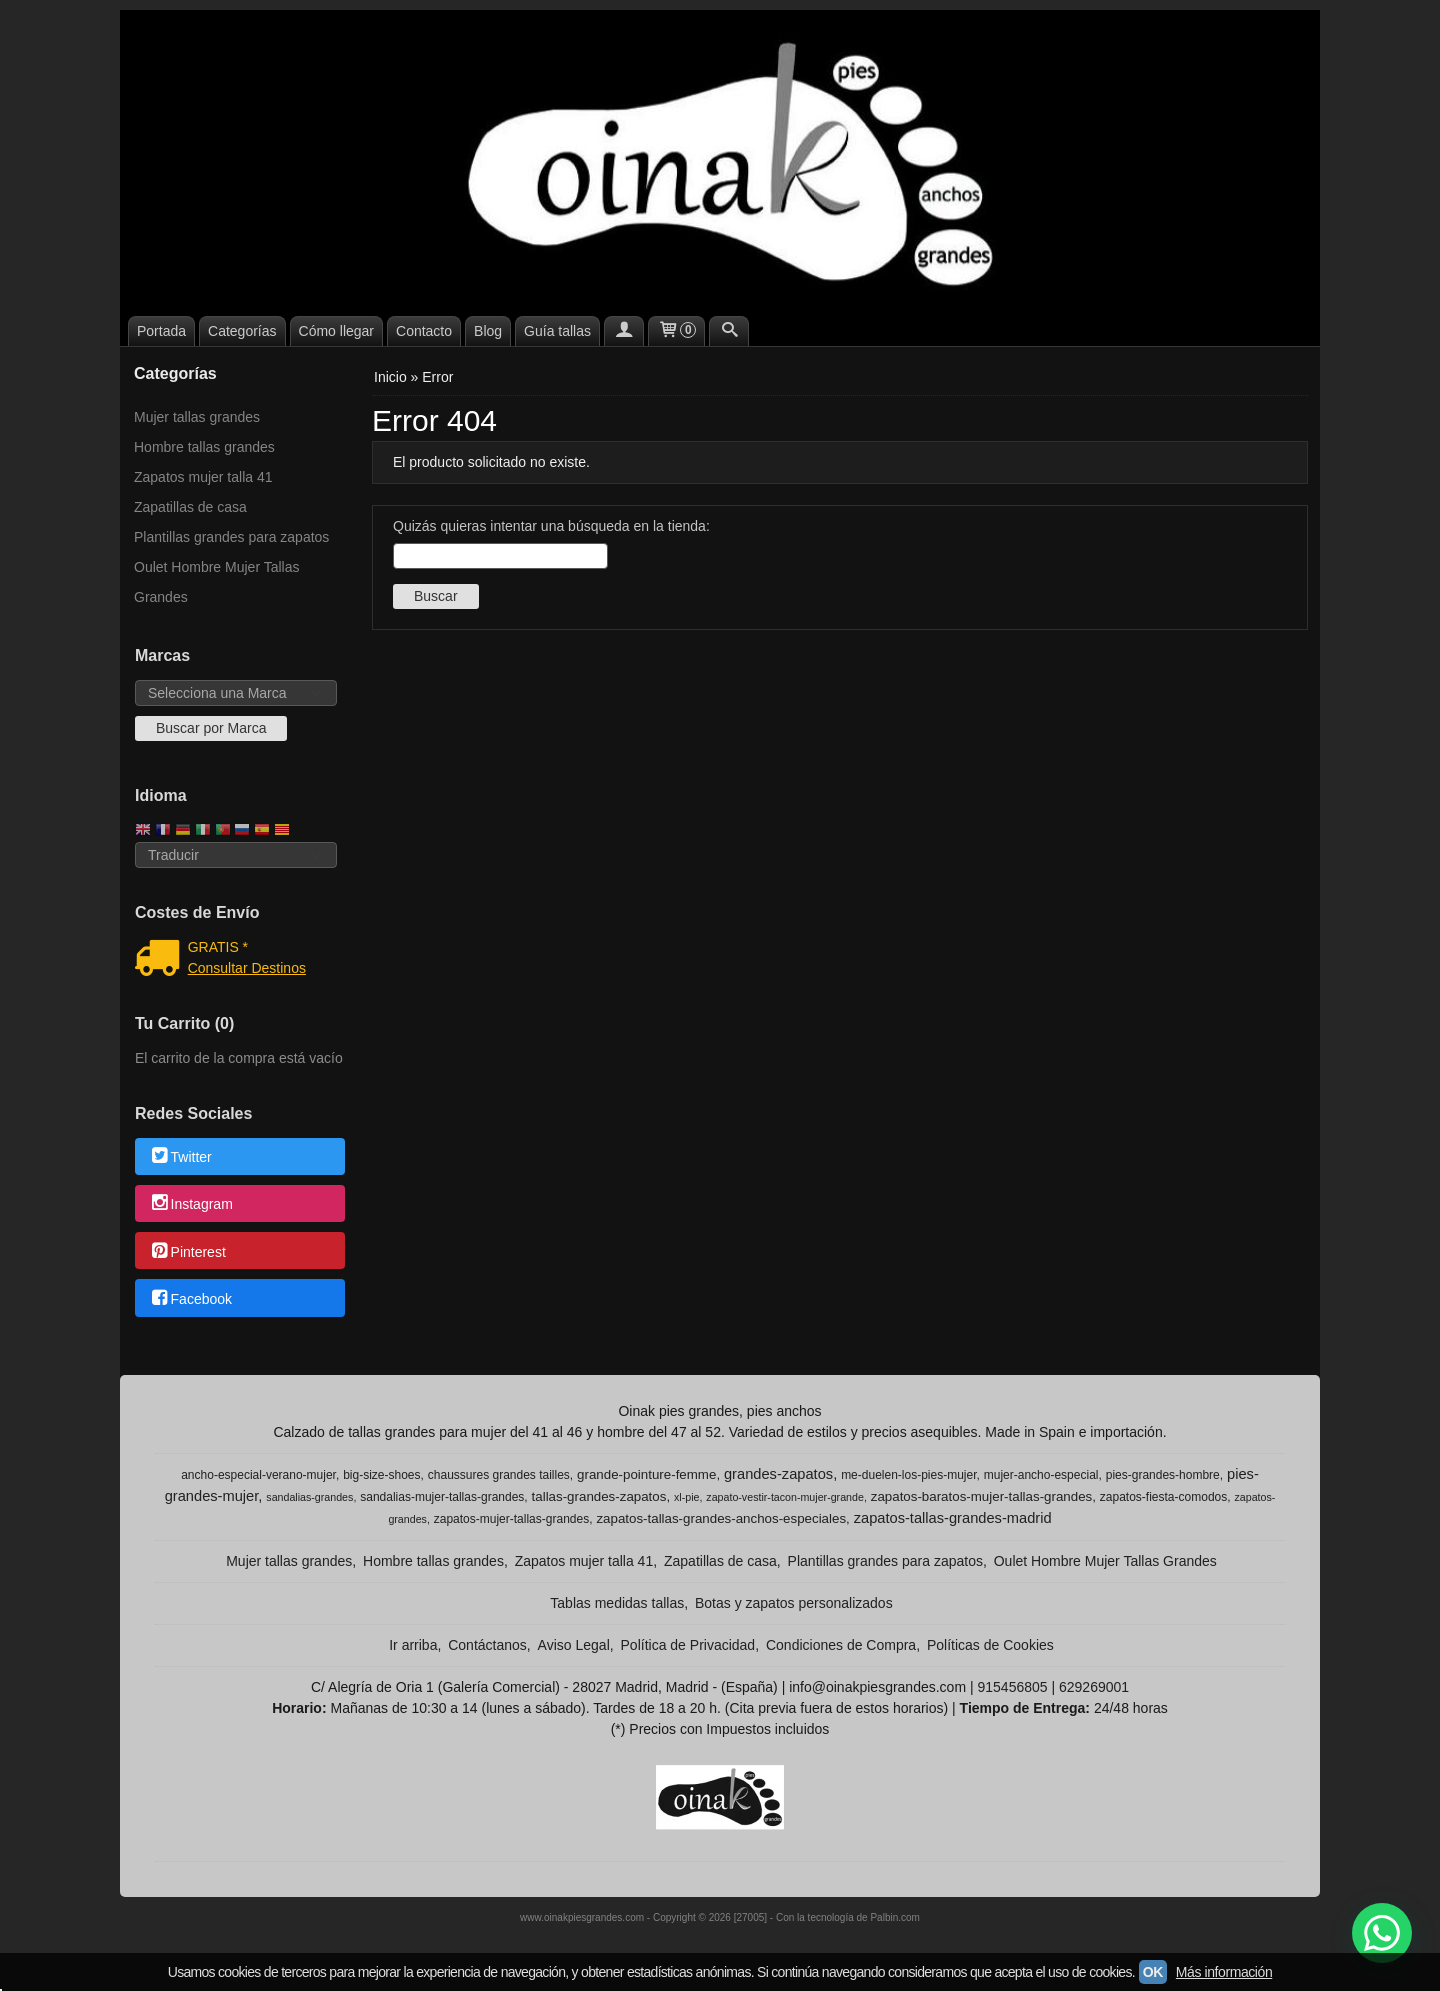 The height and width of the screenshot is (1991, 1440). What do you see at coordinates (982, 1496) in the screenshot?
I see `zapatos-baratos-mujer-tallas-grandes` at bounding box center [982, 1496].